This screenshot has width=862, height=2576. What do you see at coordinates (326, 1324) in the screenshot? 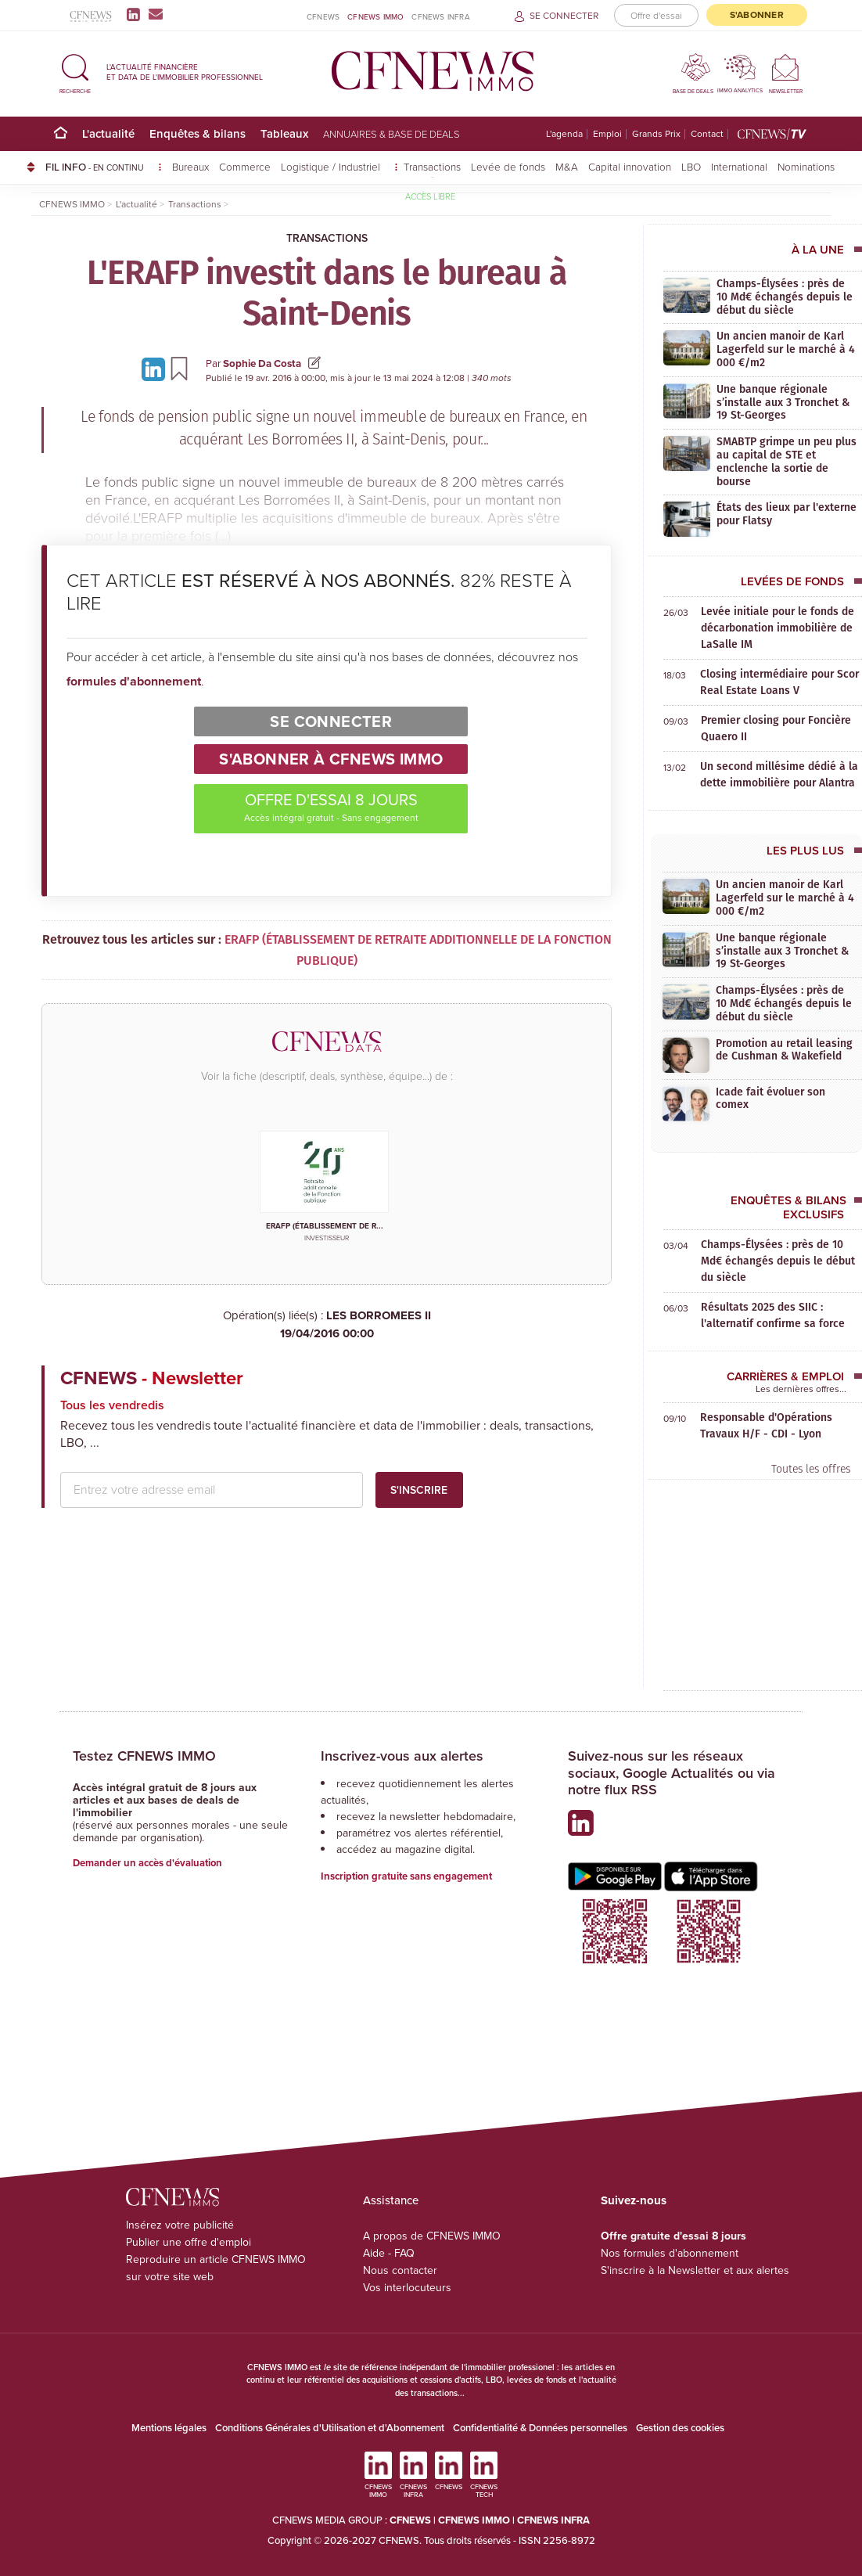
I see `LES BORROMEES II` at bounding box center [326, 1324].